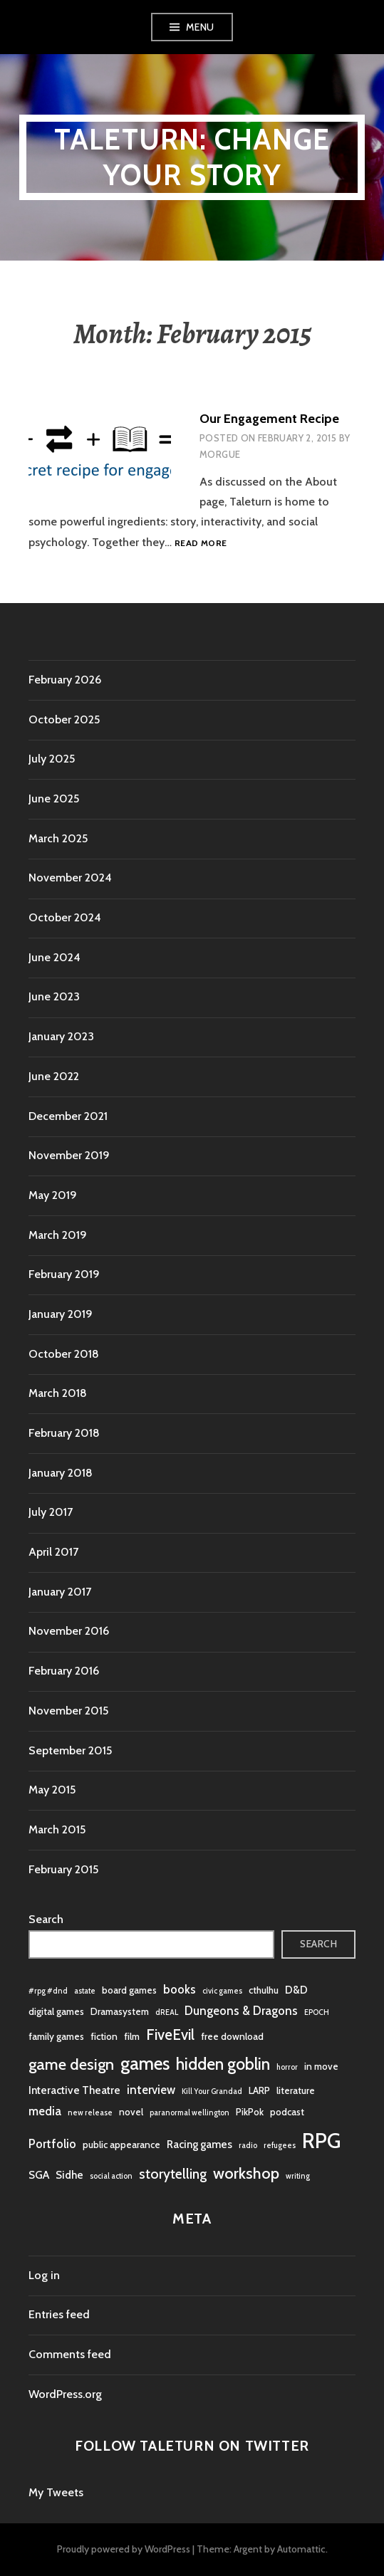  Describe the element at coordinates (321, 2066) in the screenshot. I see `in move [in move (2 items)]` at that location.